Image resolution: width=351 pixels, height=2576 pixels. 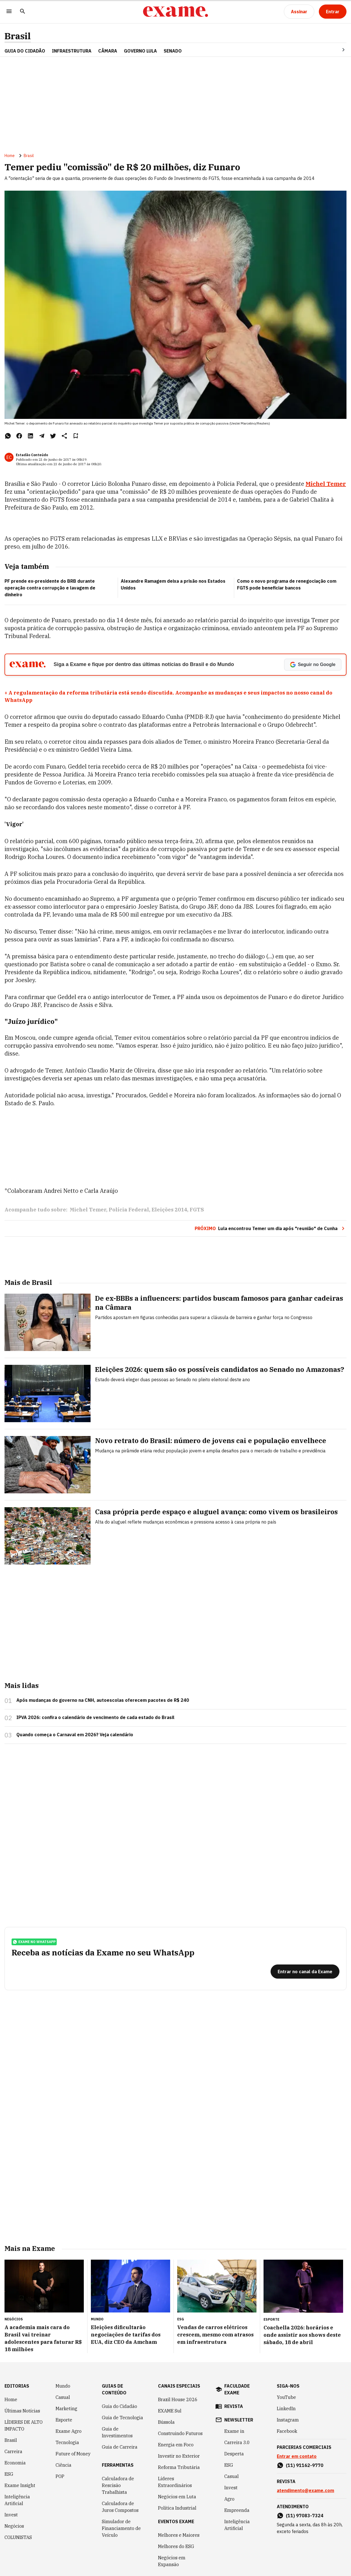 I want to click on Política Industrial, so click(x=177, y=2508).